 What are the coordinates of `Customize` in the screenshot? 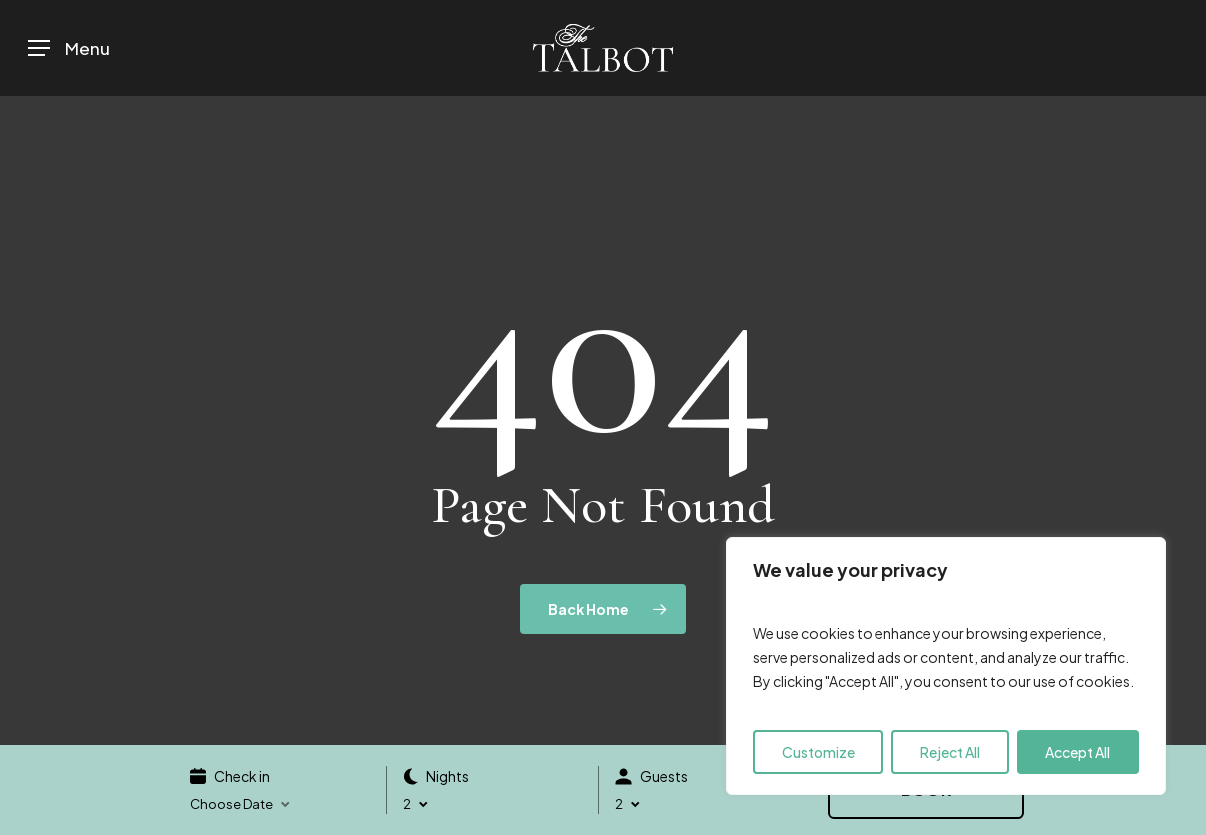 It's located at (818, 752).